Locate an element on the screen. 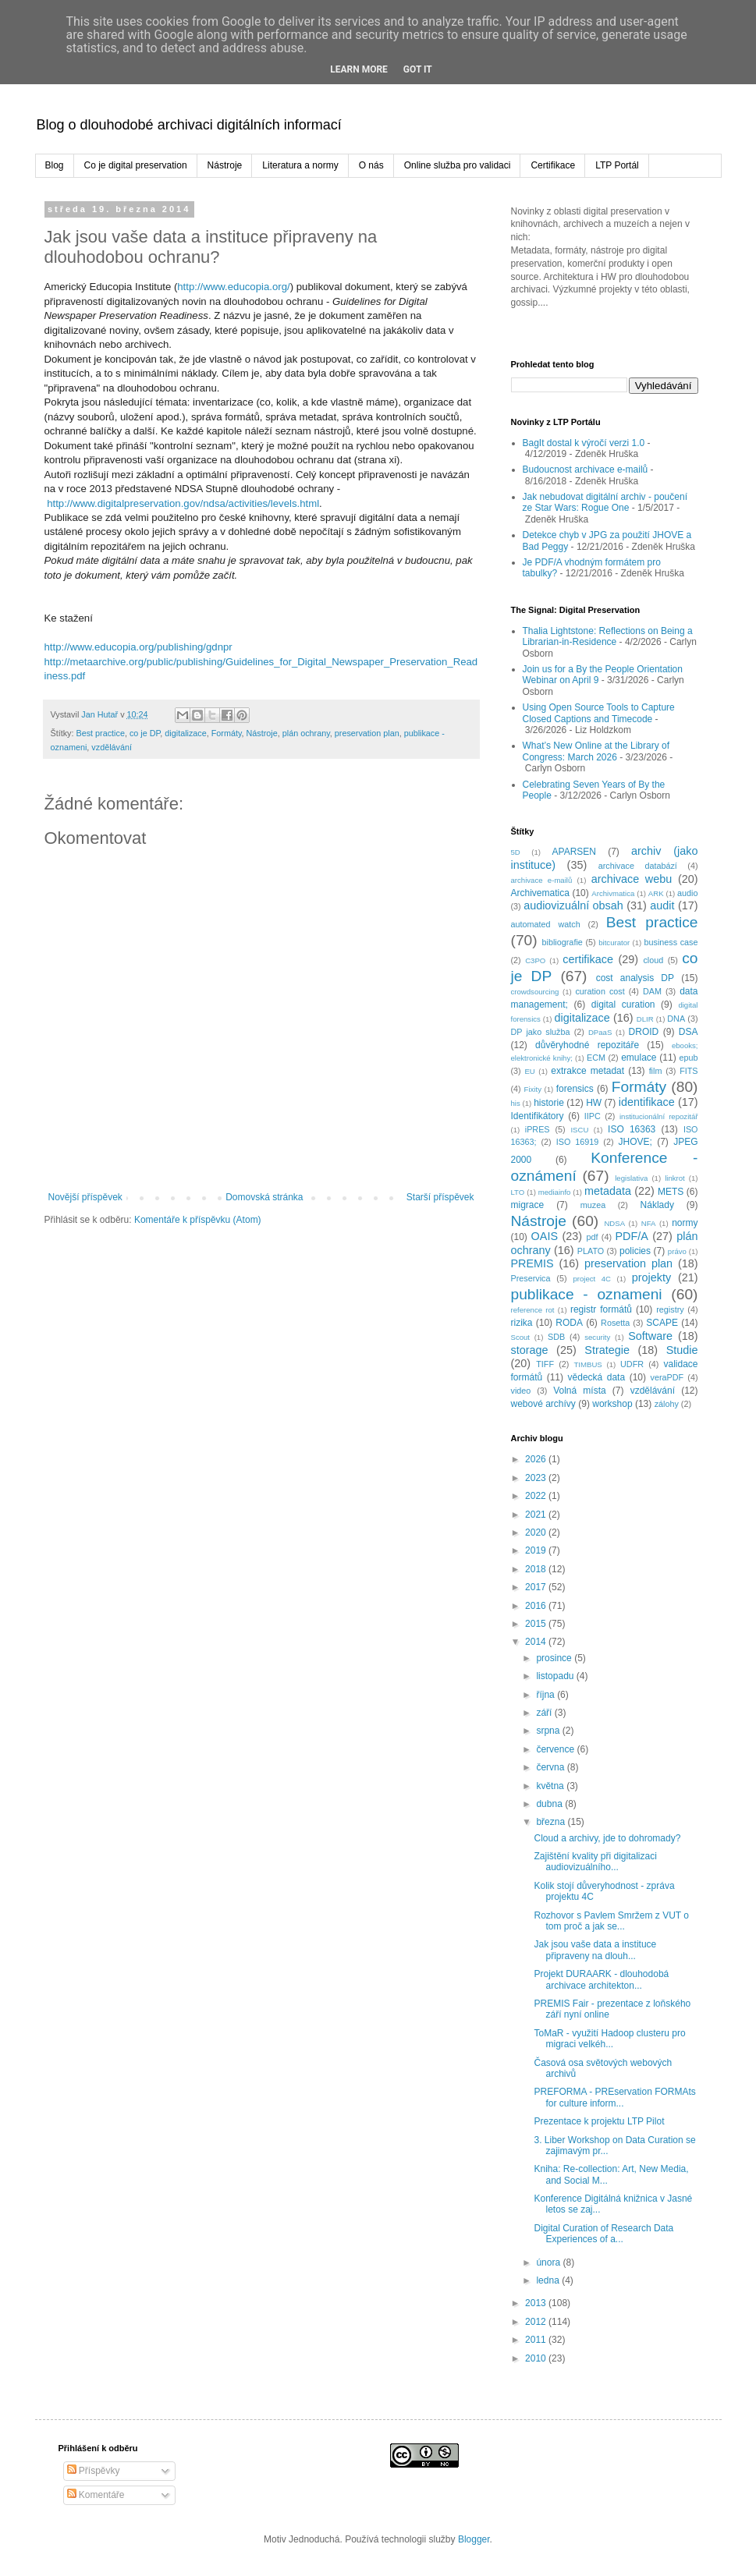 This screenshot has width=756, height=2576. důvěryhodné repozitáře is located at coordinates (587, 1045).